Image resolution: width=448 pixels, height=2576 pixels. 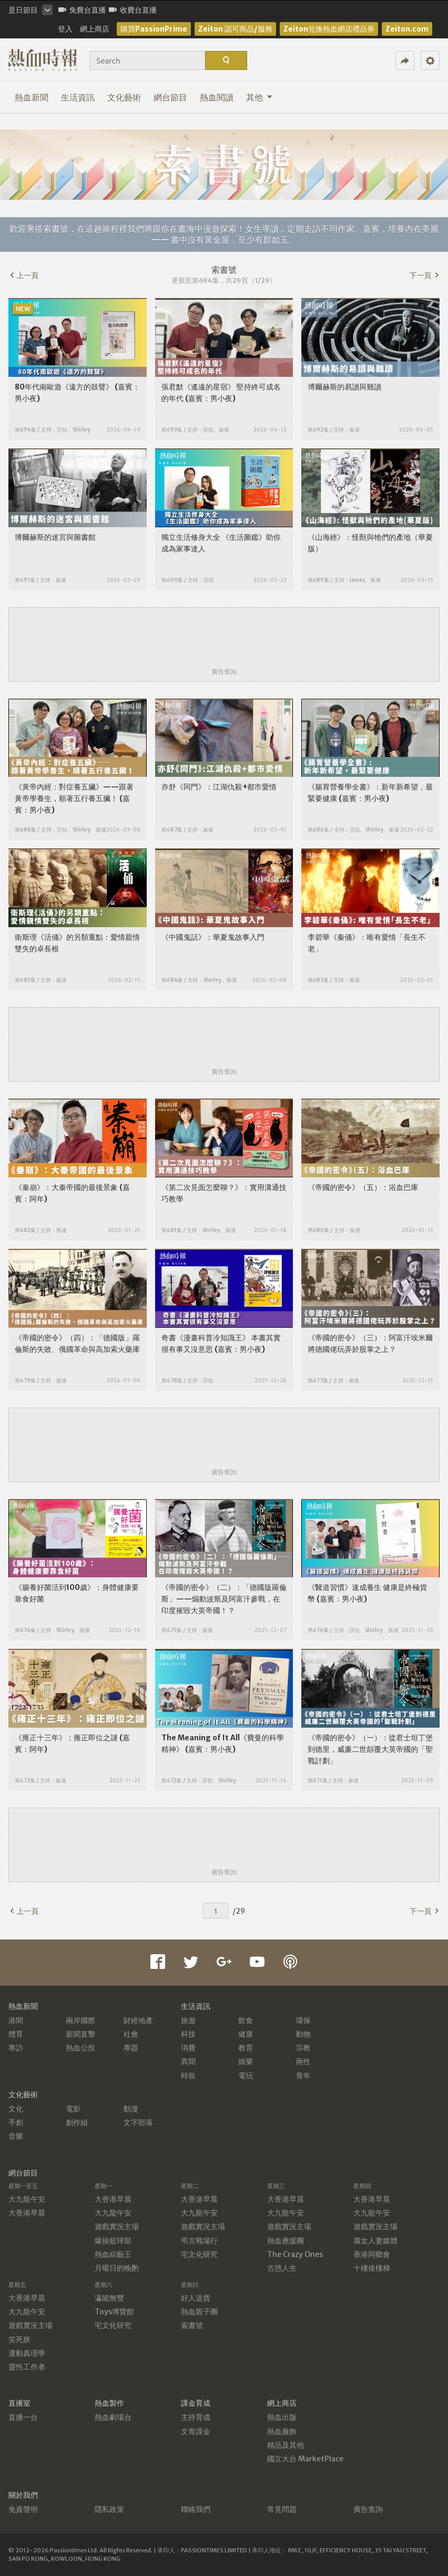 What do you see at coordinates (245, 2047) in the screenshot?
I see `教育` at bounding box center [245, 2047].